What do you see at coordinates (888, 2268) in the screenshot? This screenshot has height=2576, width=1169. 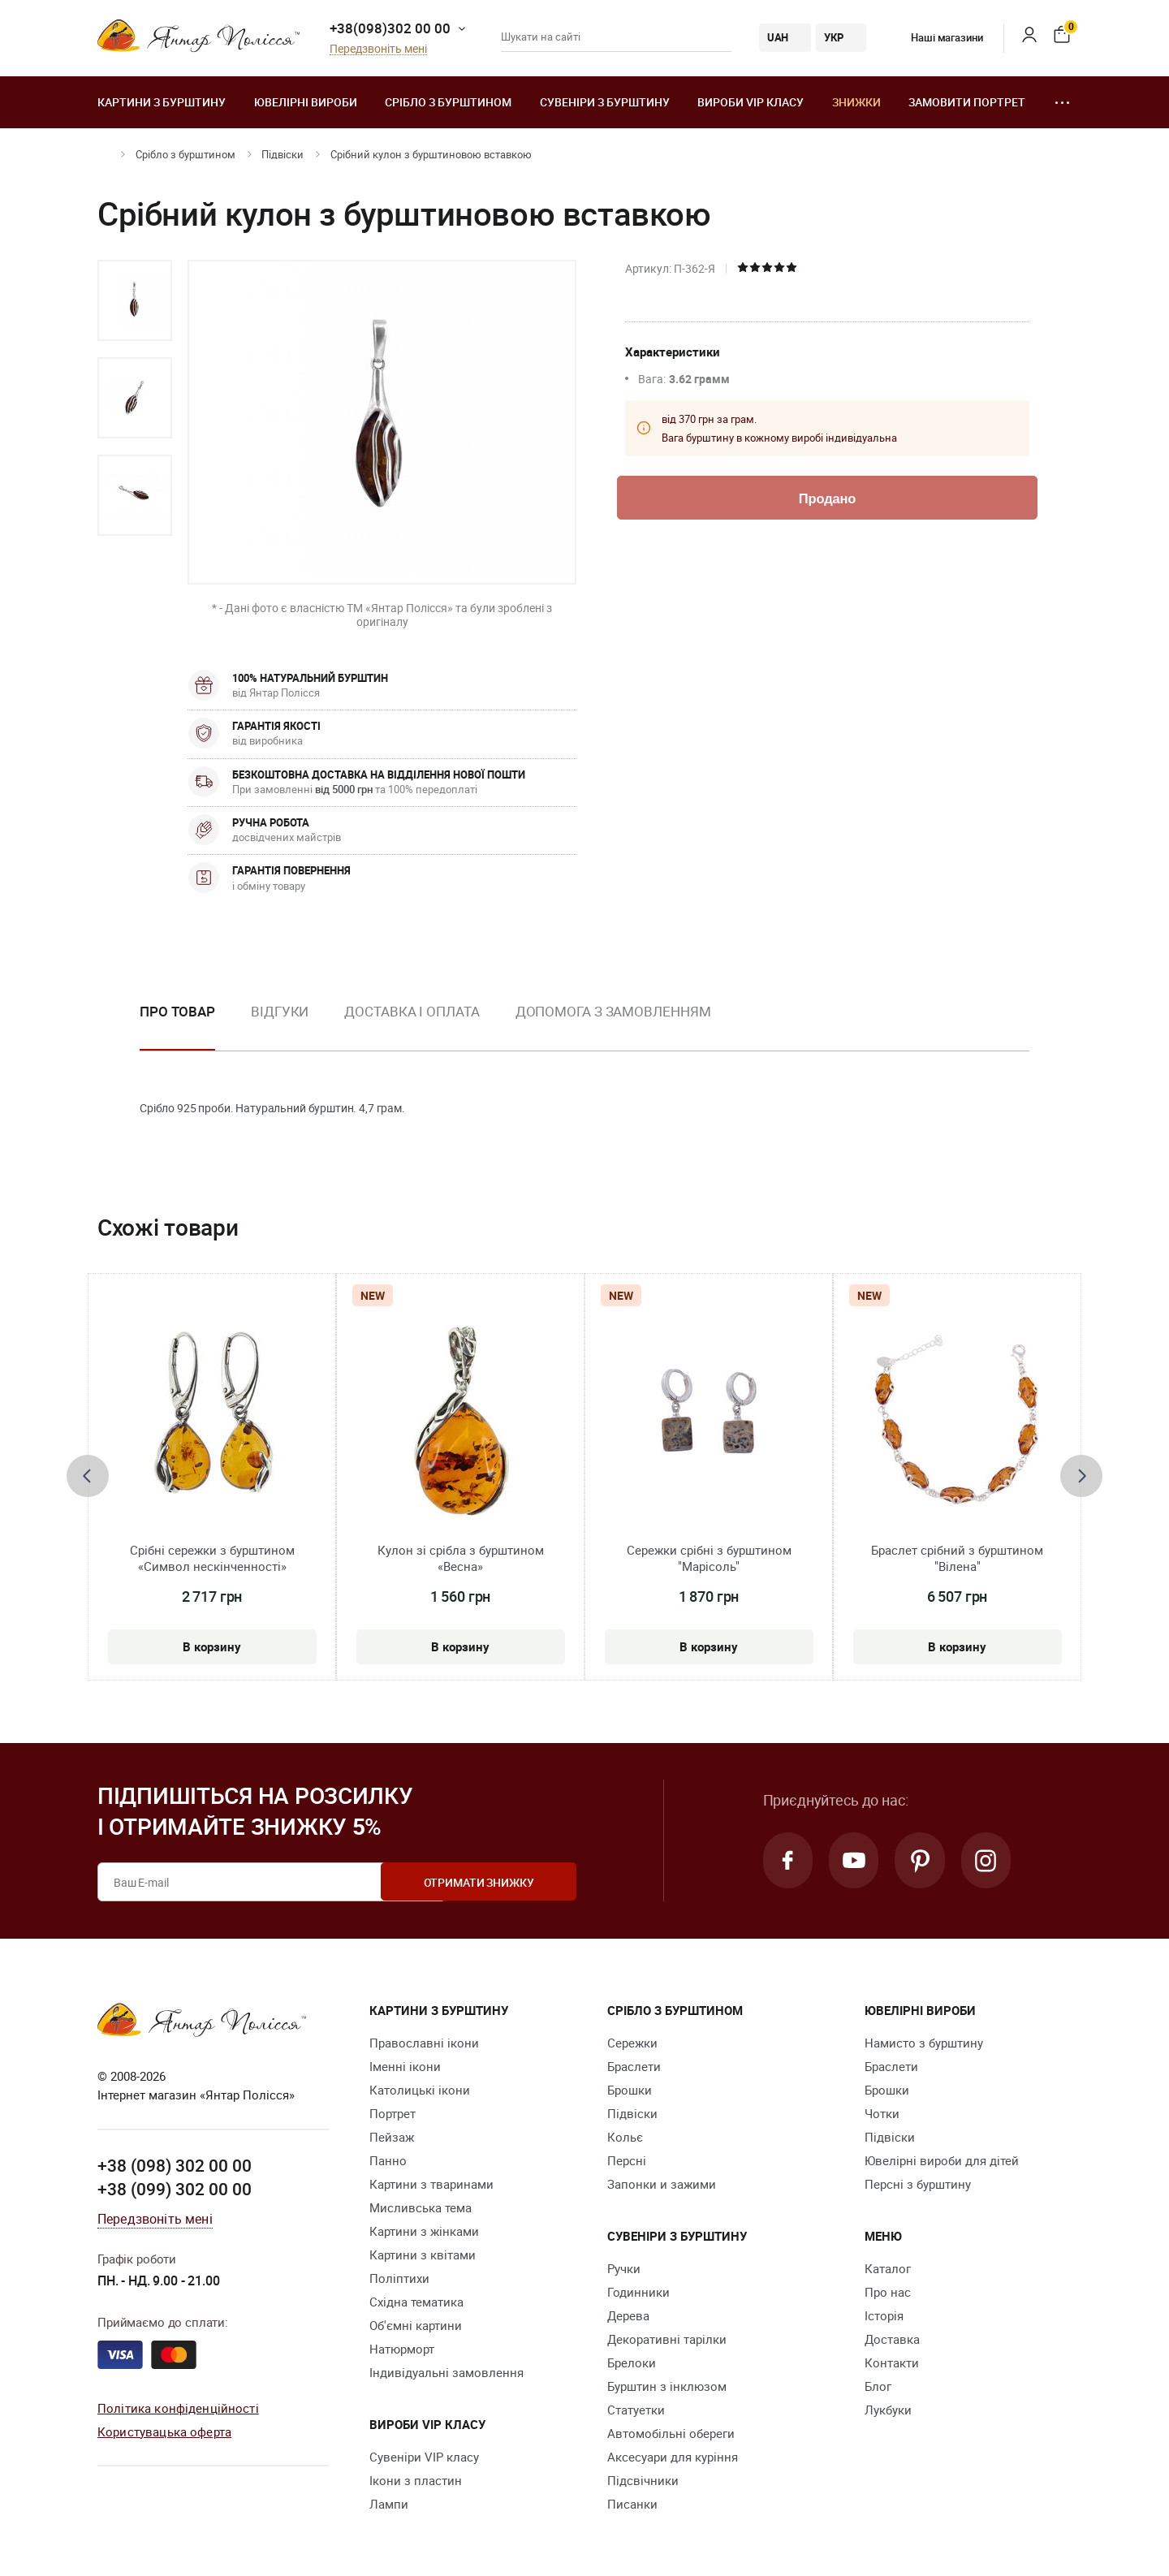 I see `Каталог` at bounding box center [888, 2268].